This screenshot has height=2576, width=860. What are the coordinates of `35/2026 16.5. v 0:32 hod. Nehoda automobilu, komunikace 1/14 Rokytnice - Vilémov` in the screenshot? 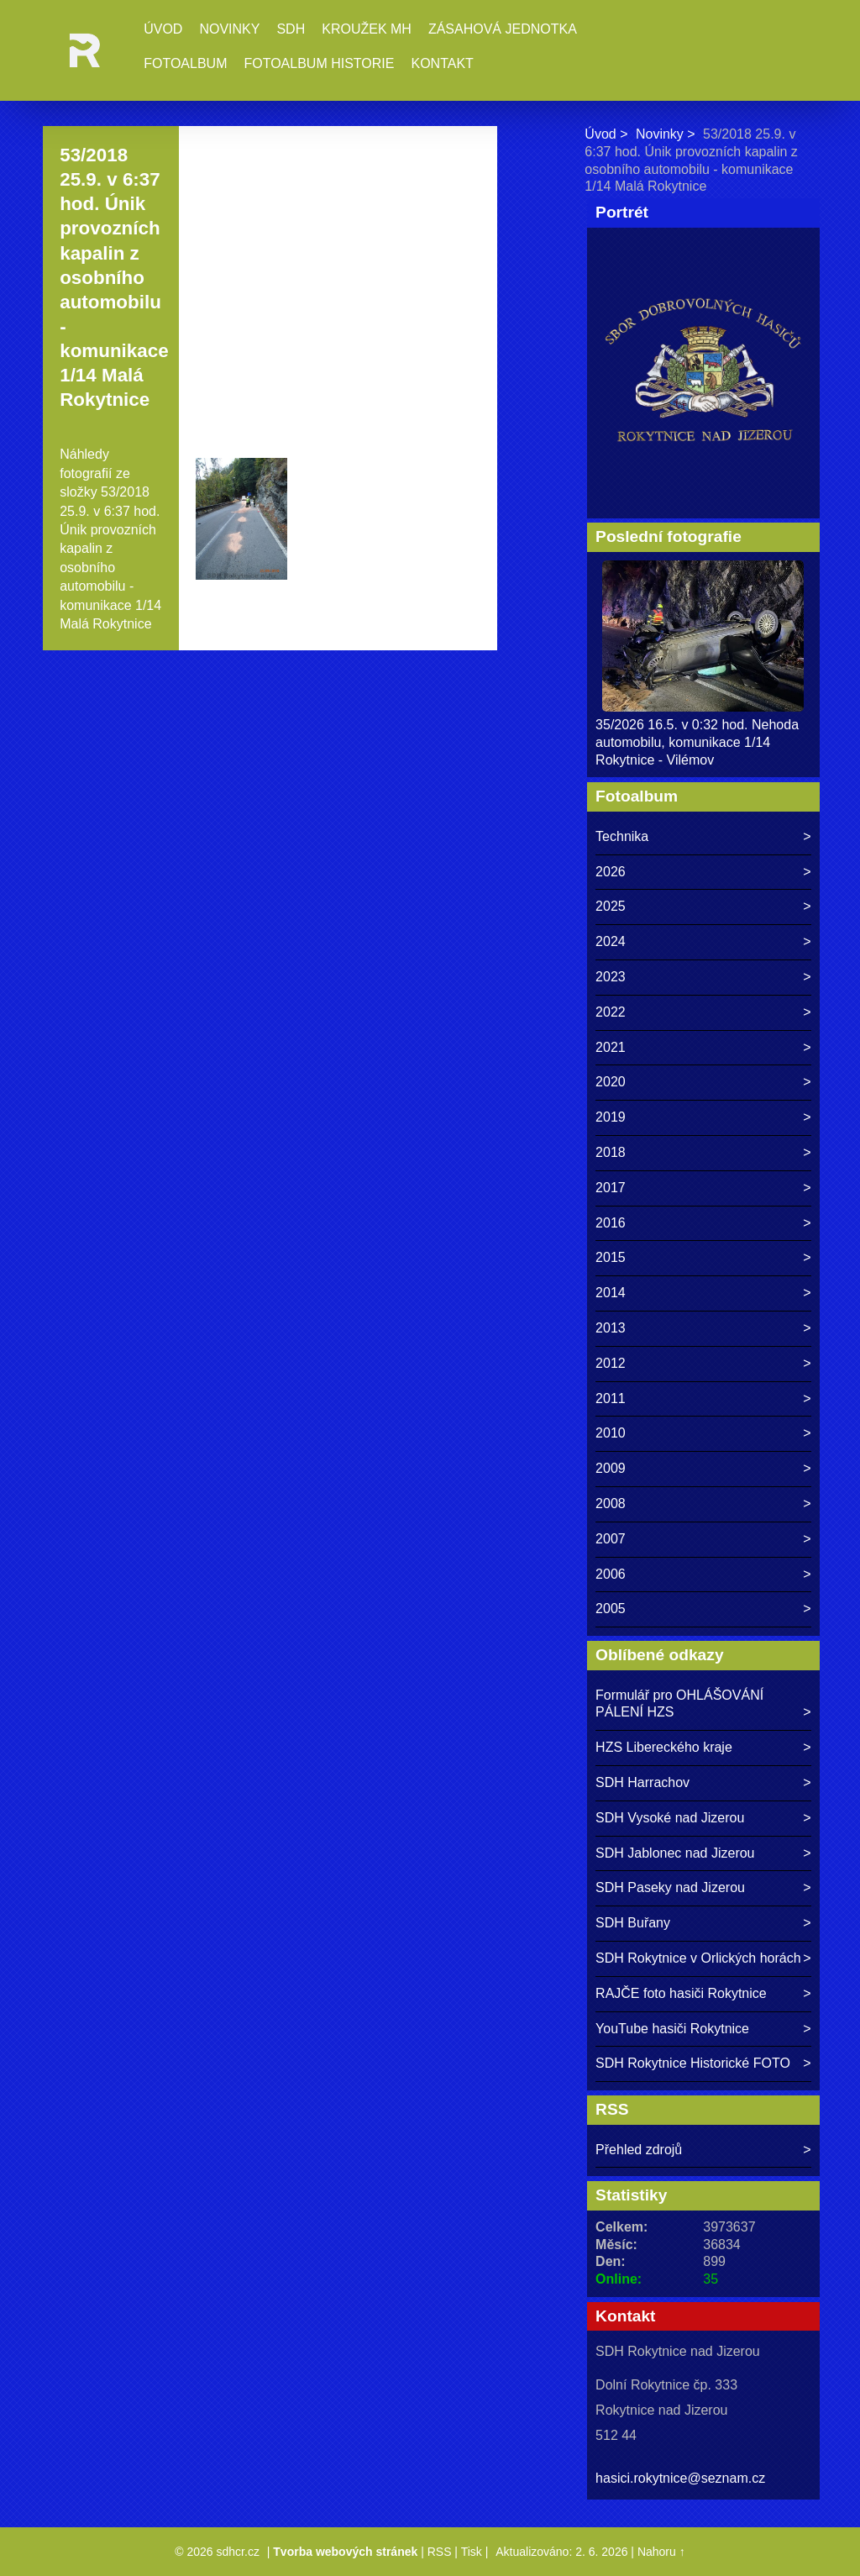 It's located at (697, 742).